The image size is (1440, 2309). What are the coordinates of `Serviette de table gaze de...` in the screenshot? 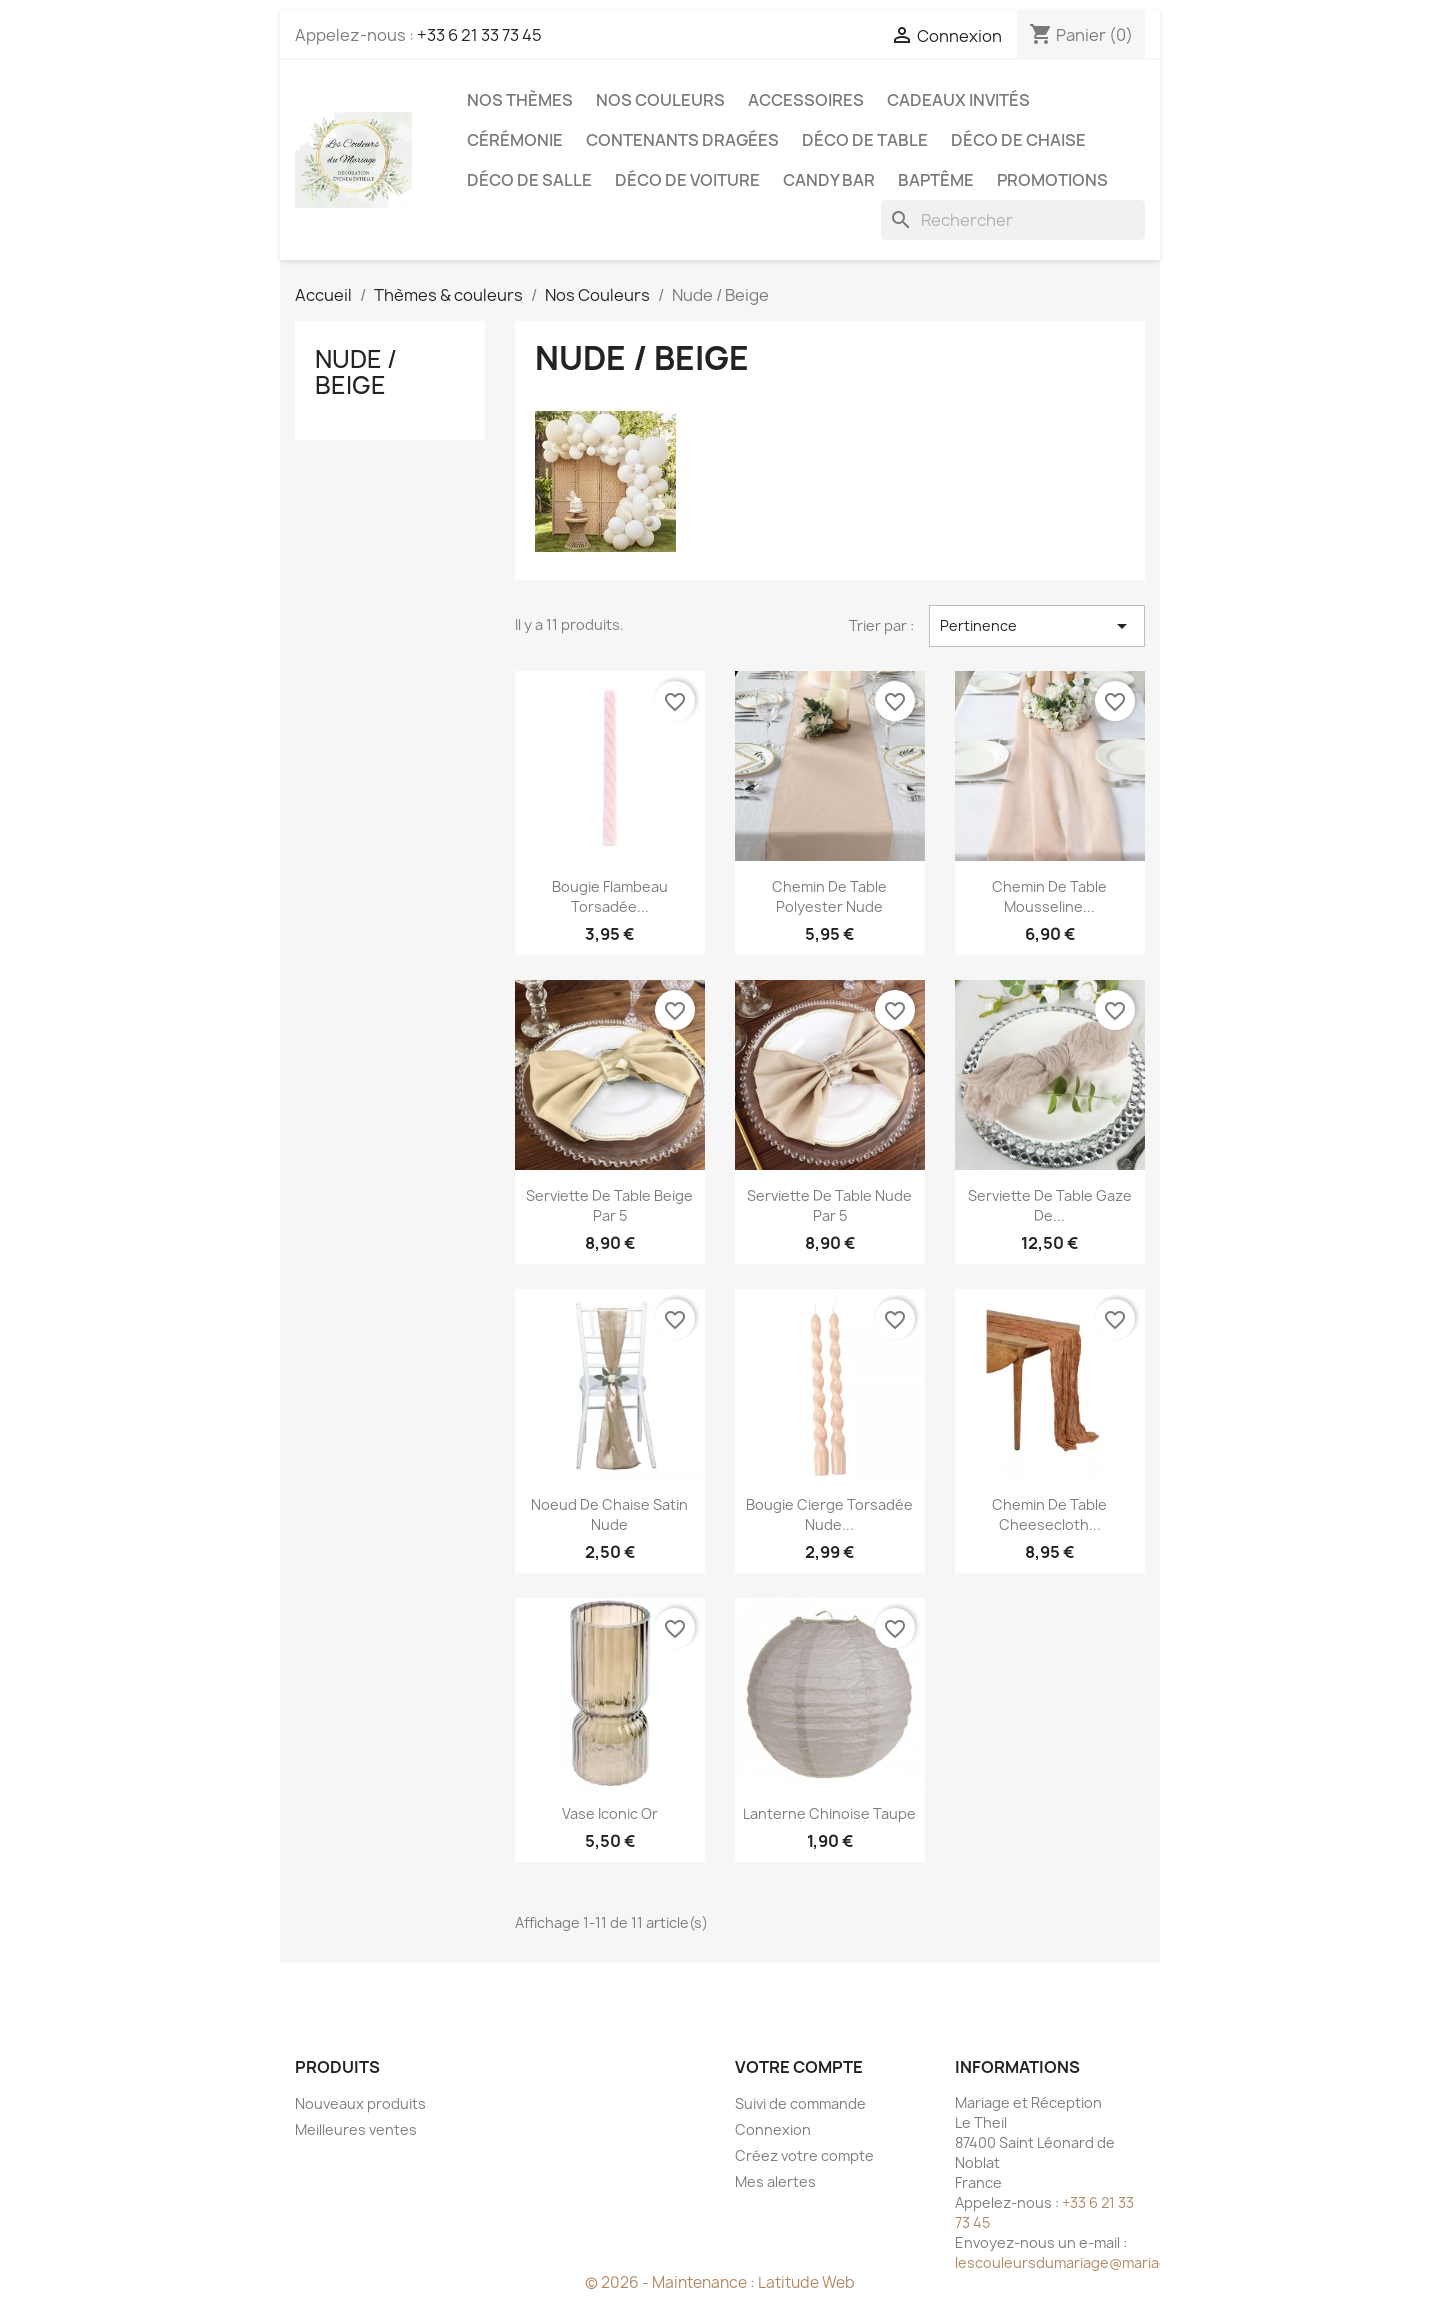 It's located at (1050, 1205).